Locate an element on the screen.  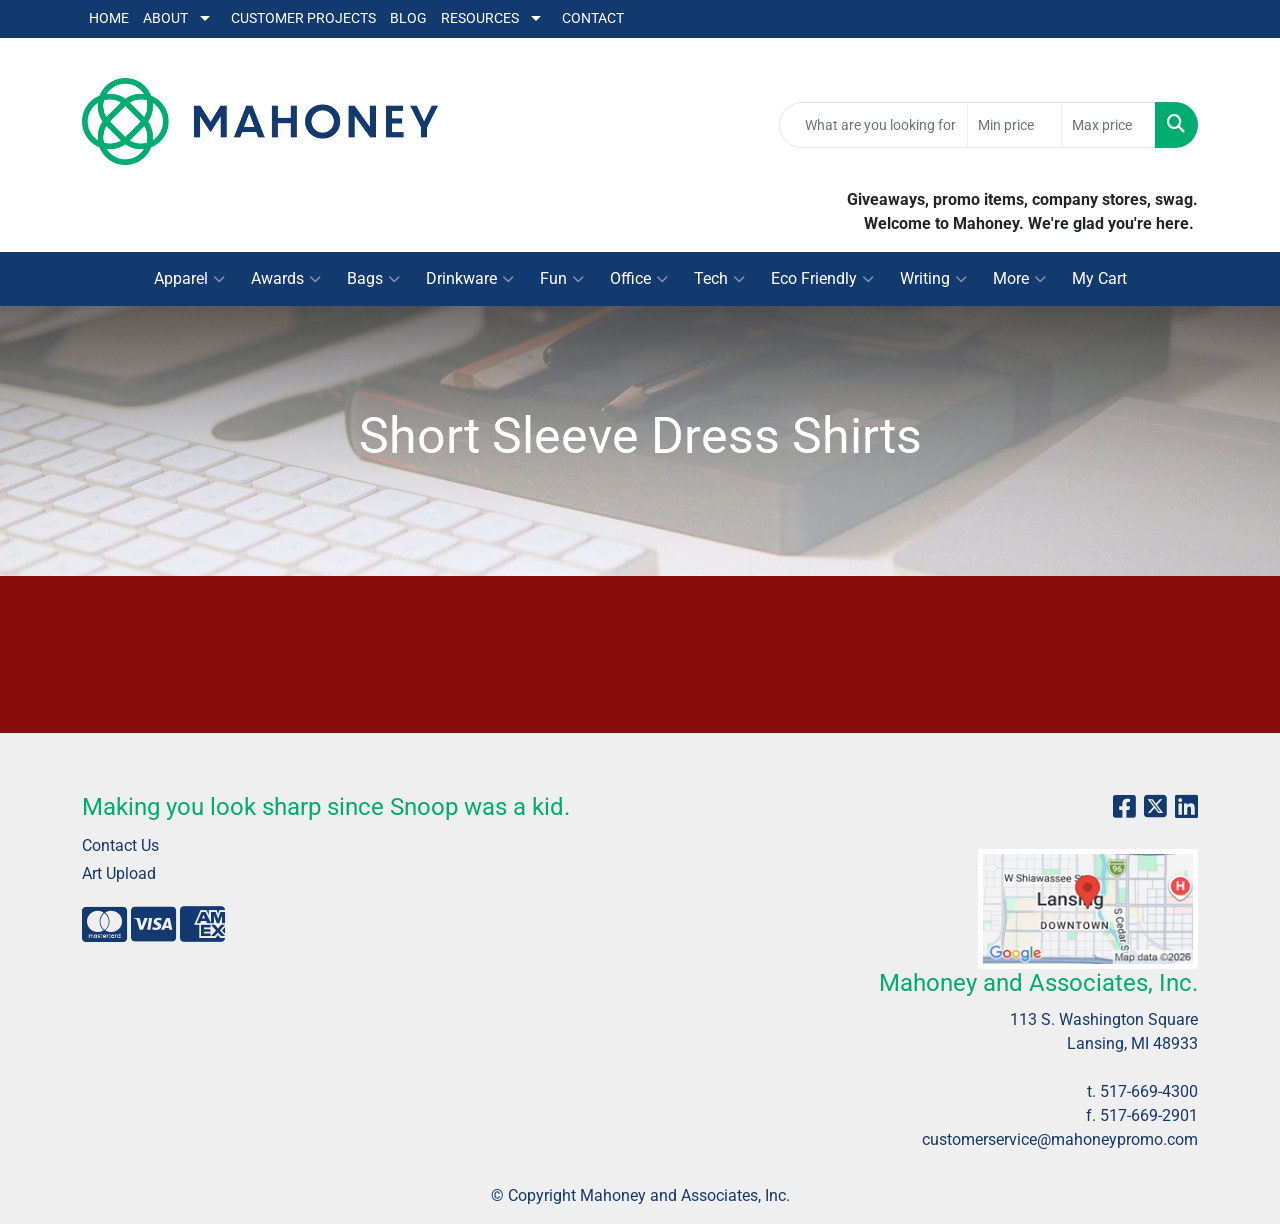
Contact is located at coordinates (593, 18).